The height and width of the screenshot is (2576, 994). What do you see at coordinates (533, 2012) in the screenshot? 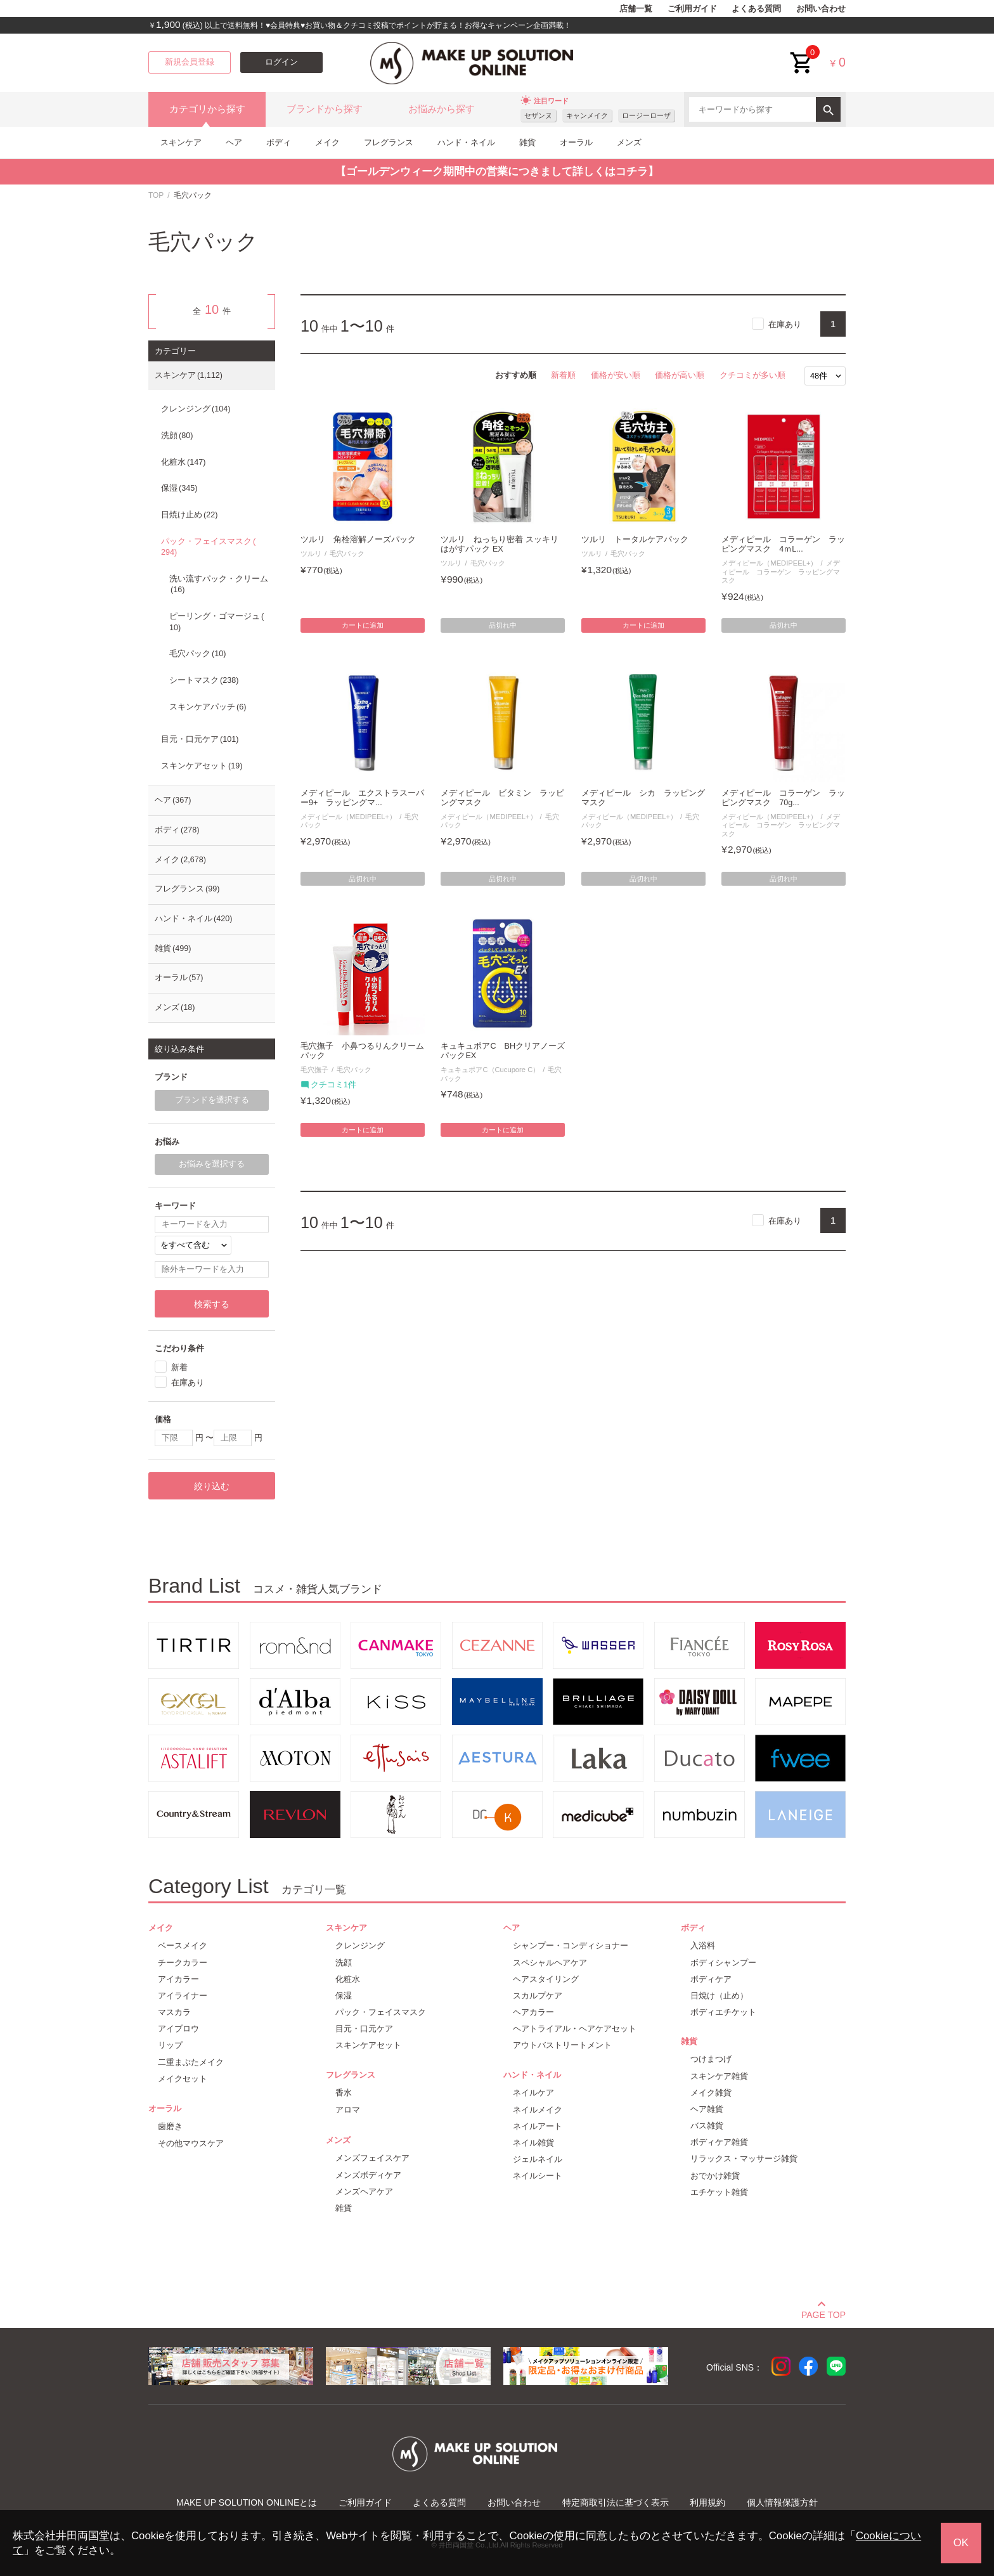
I see `ヘアカラー` at bounding box center [533, 2012].